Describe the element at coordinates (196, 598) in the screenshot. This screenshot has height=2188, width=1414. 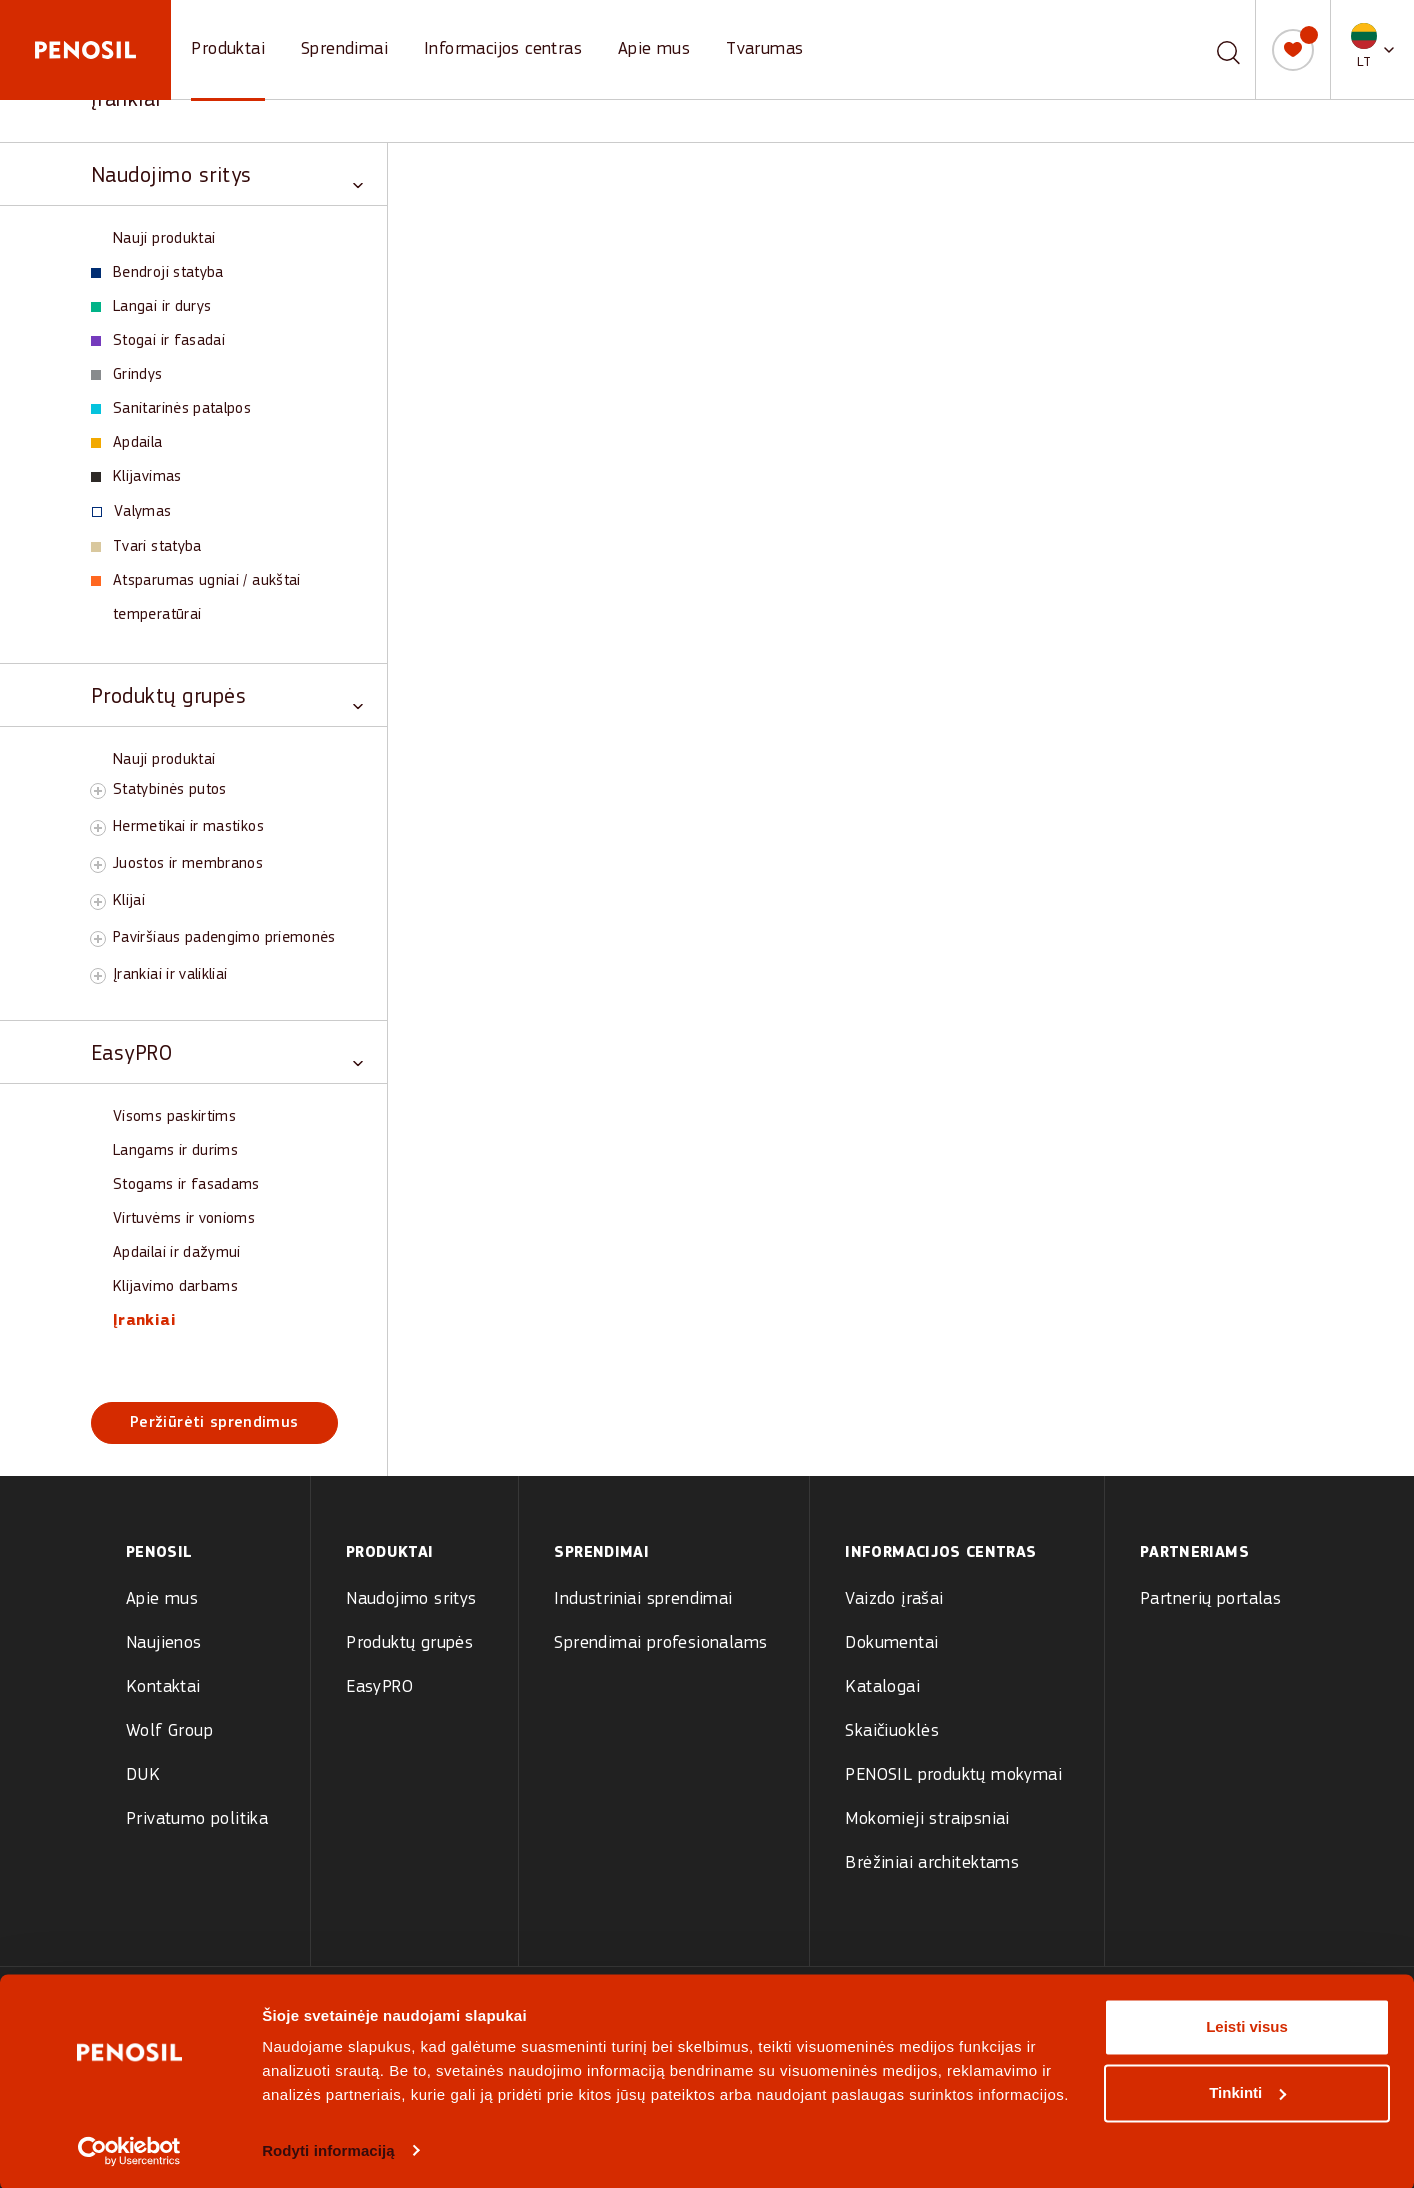
I see `Atsparumas ugniai / aukštai temperatūrai [View Atsparumas ugniai / aukštai temperatūrai products]` at that location.